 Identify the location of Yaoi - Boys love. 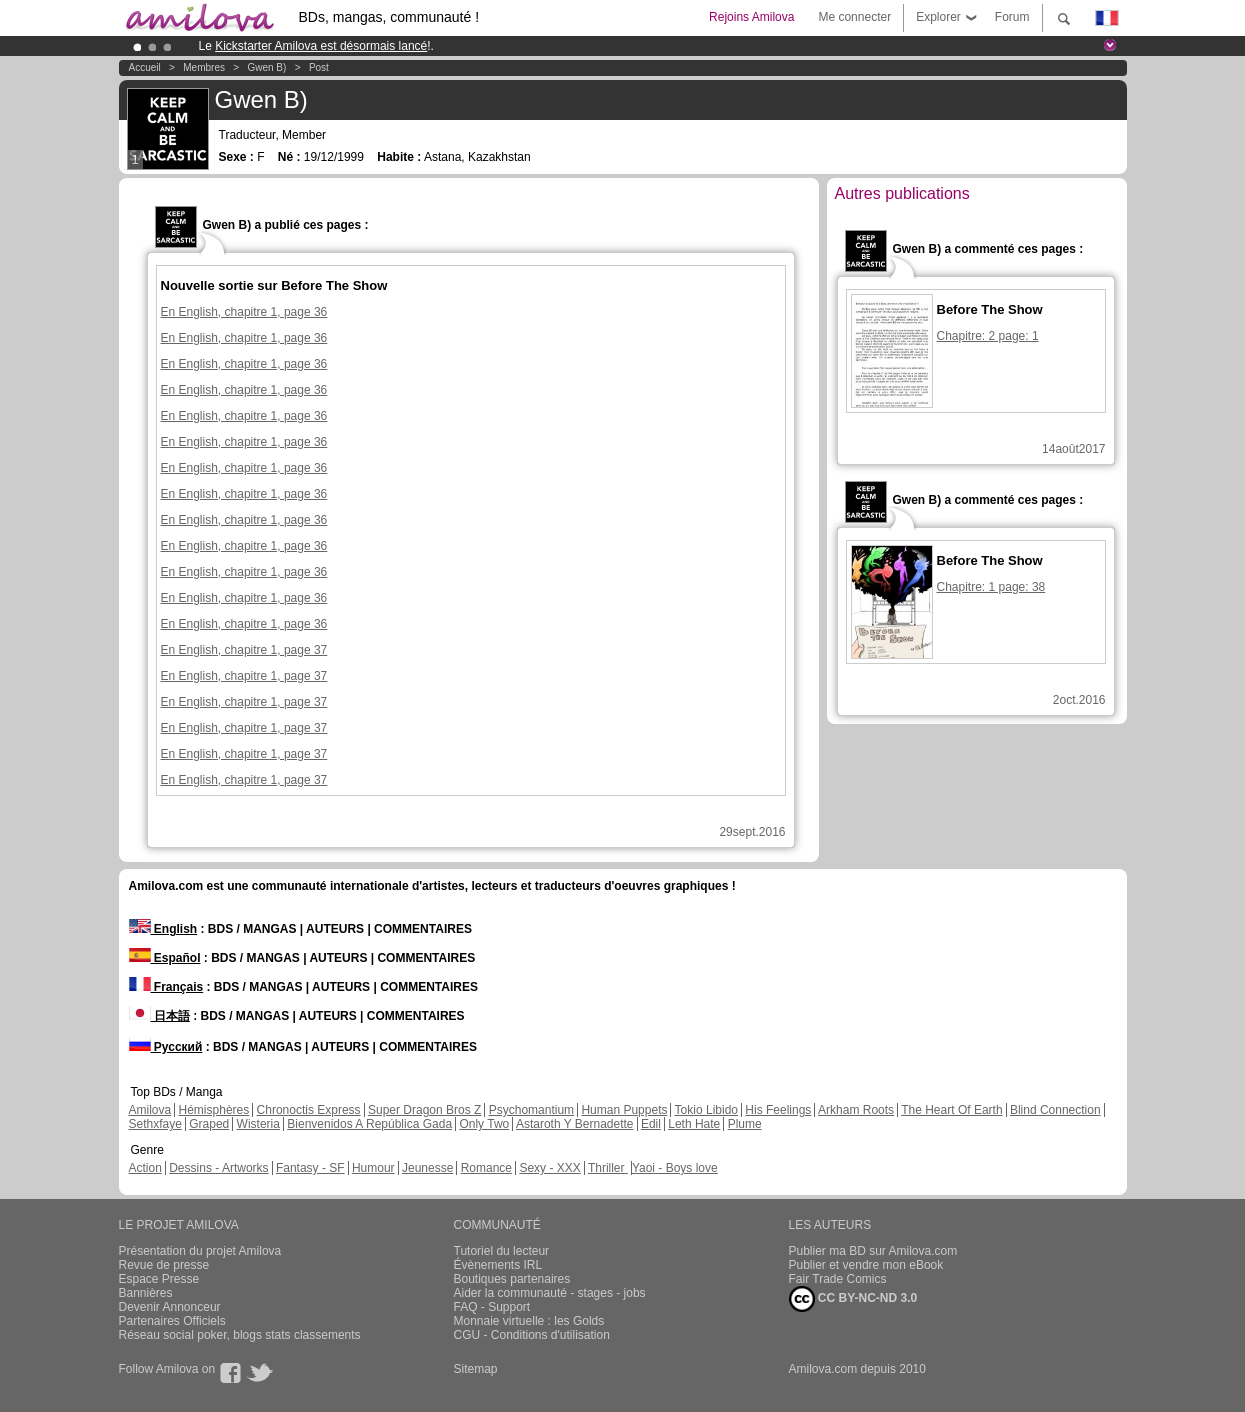
(675, 1168).